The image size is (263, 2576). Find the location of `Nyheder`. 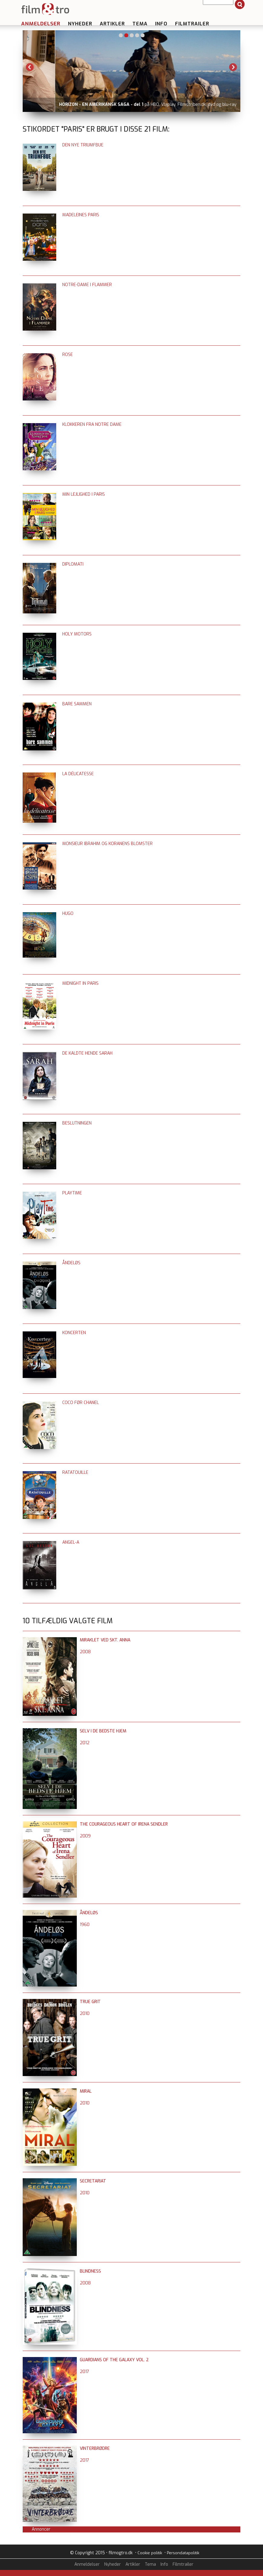

Nyheder is located at coordinates (80, 24).